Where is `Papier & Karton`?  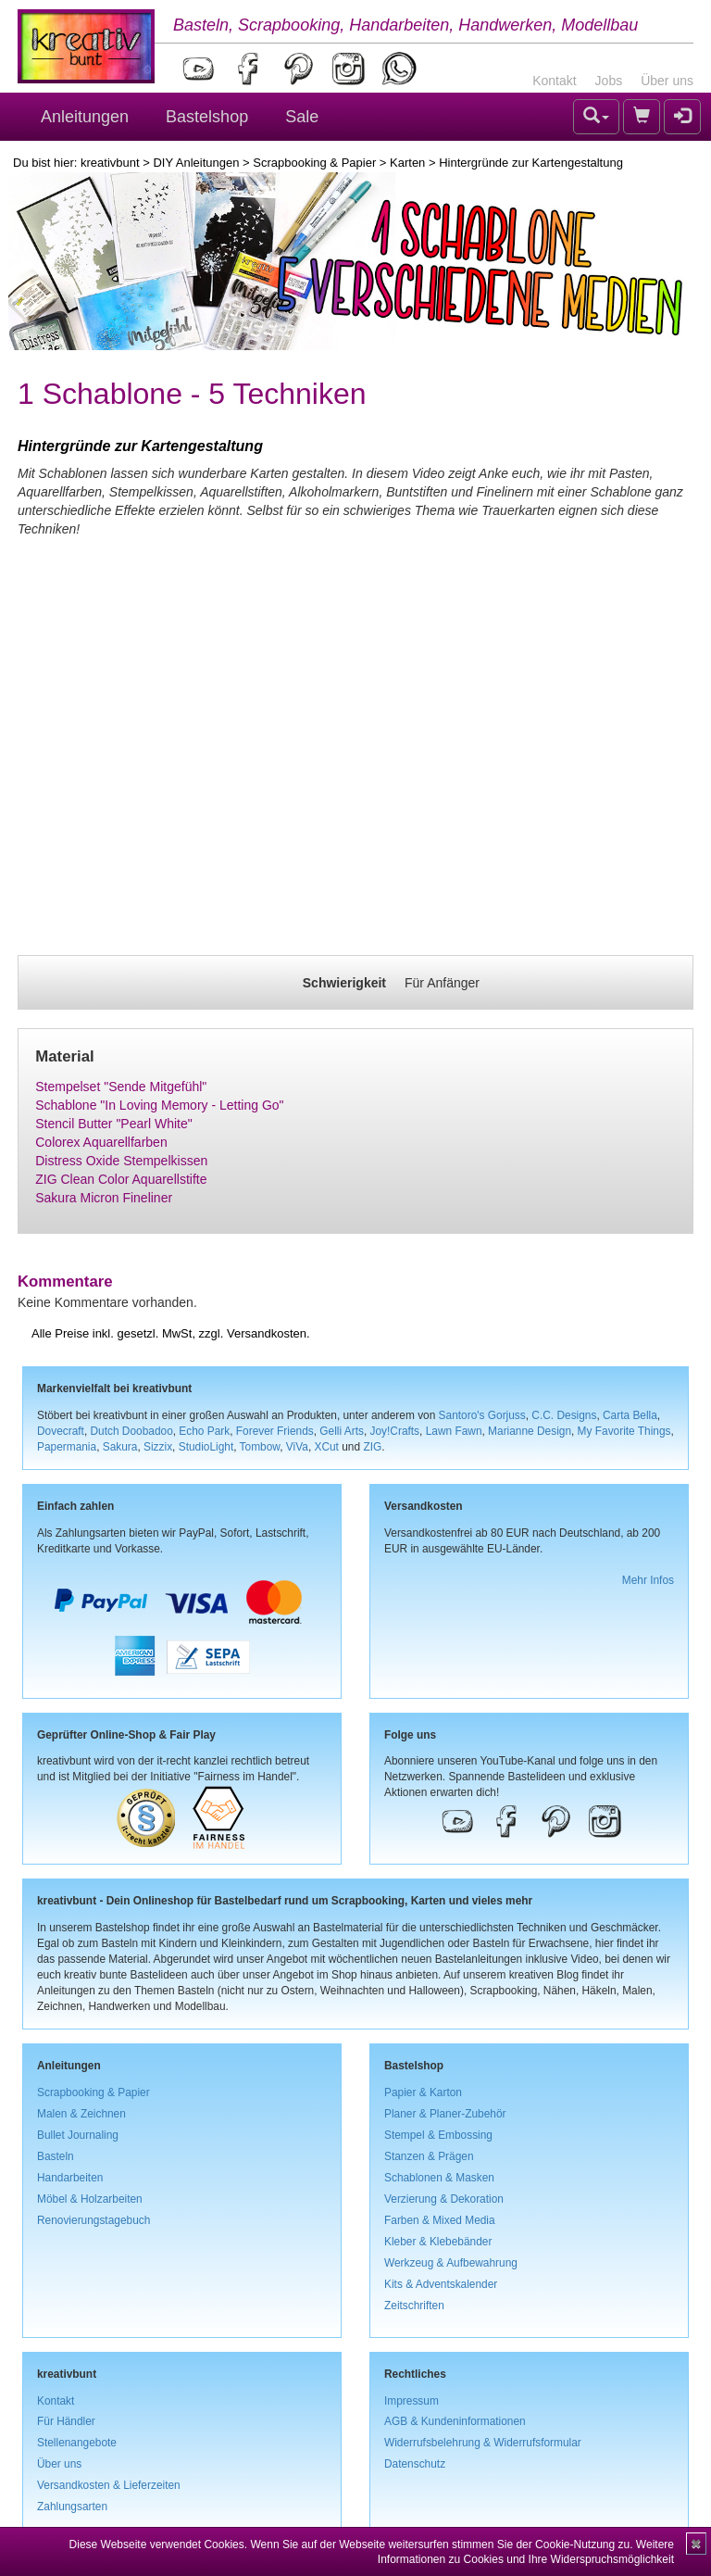
Papier & Karton is located at coordinates (423, 2092).